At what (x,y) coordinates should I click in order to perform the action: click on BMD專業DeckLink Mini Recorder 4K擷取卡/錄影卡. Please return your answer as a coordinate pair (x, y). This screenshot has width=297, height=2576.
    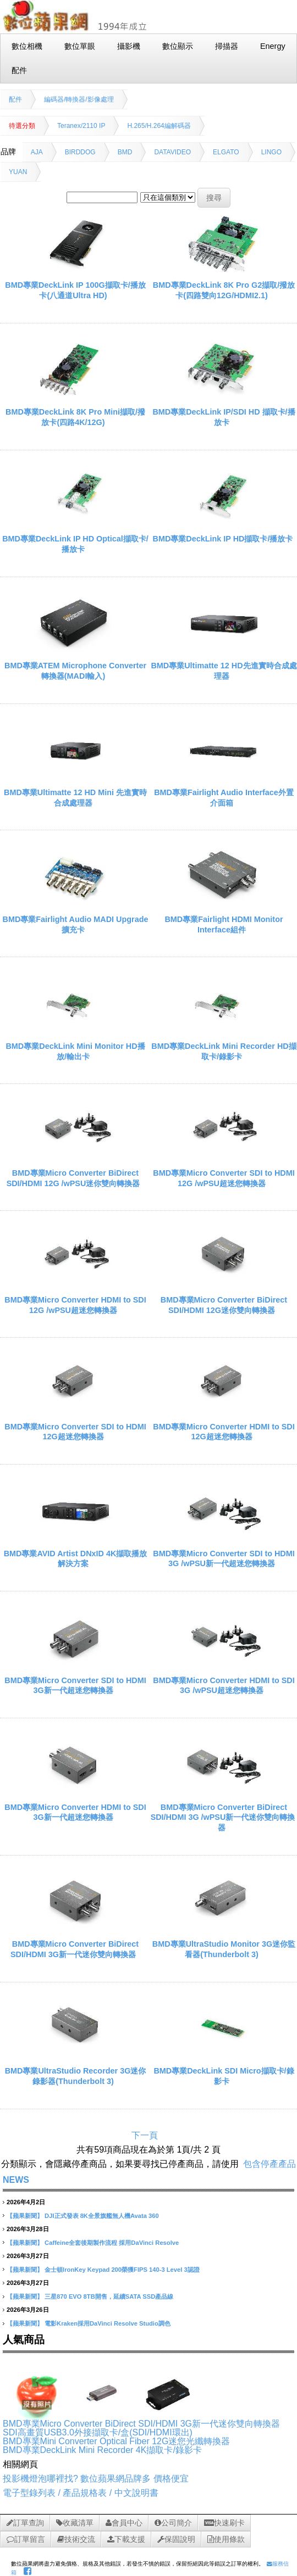
    Looking at the image, I should click on (102, 2450).